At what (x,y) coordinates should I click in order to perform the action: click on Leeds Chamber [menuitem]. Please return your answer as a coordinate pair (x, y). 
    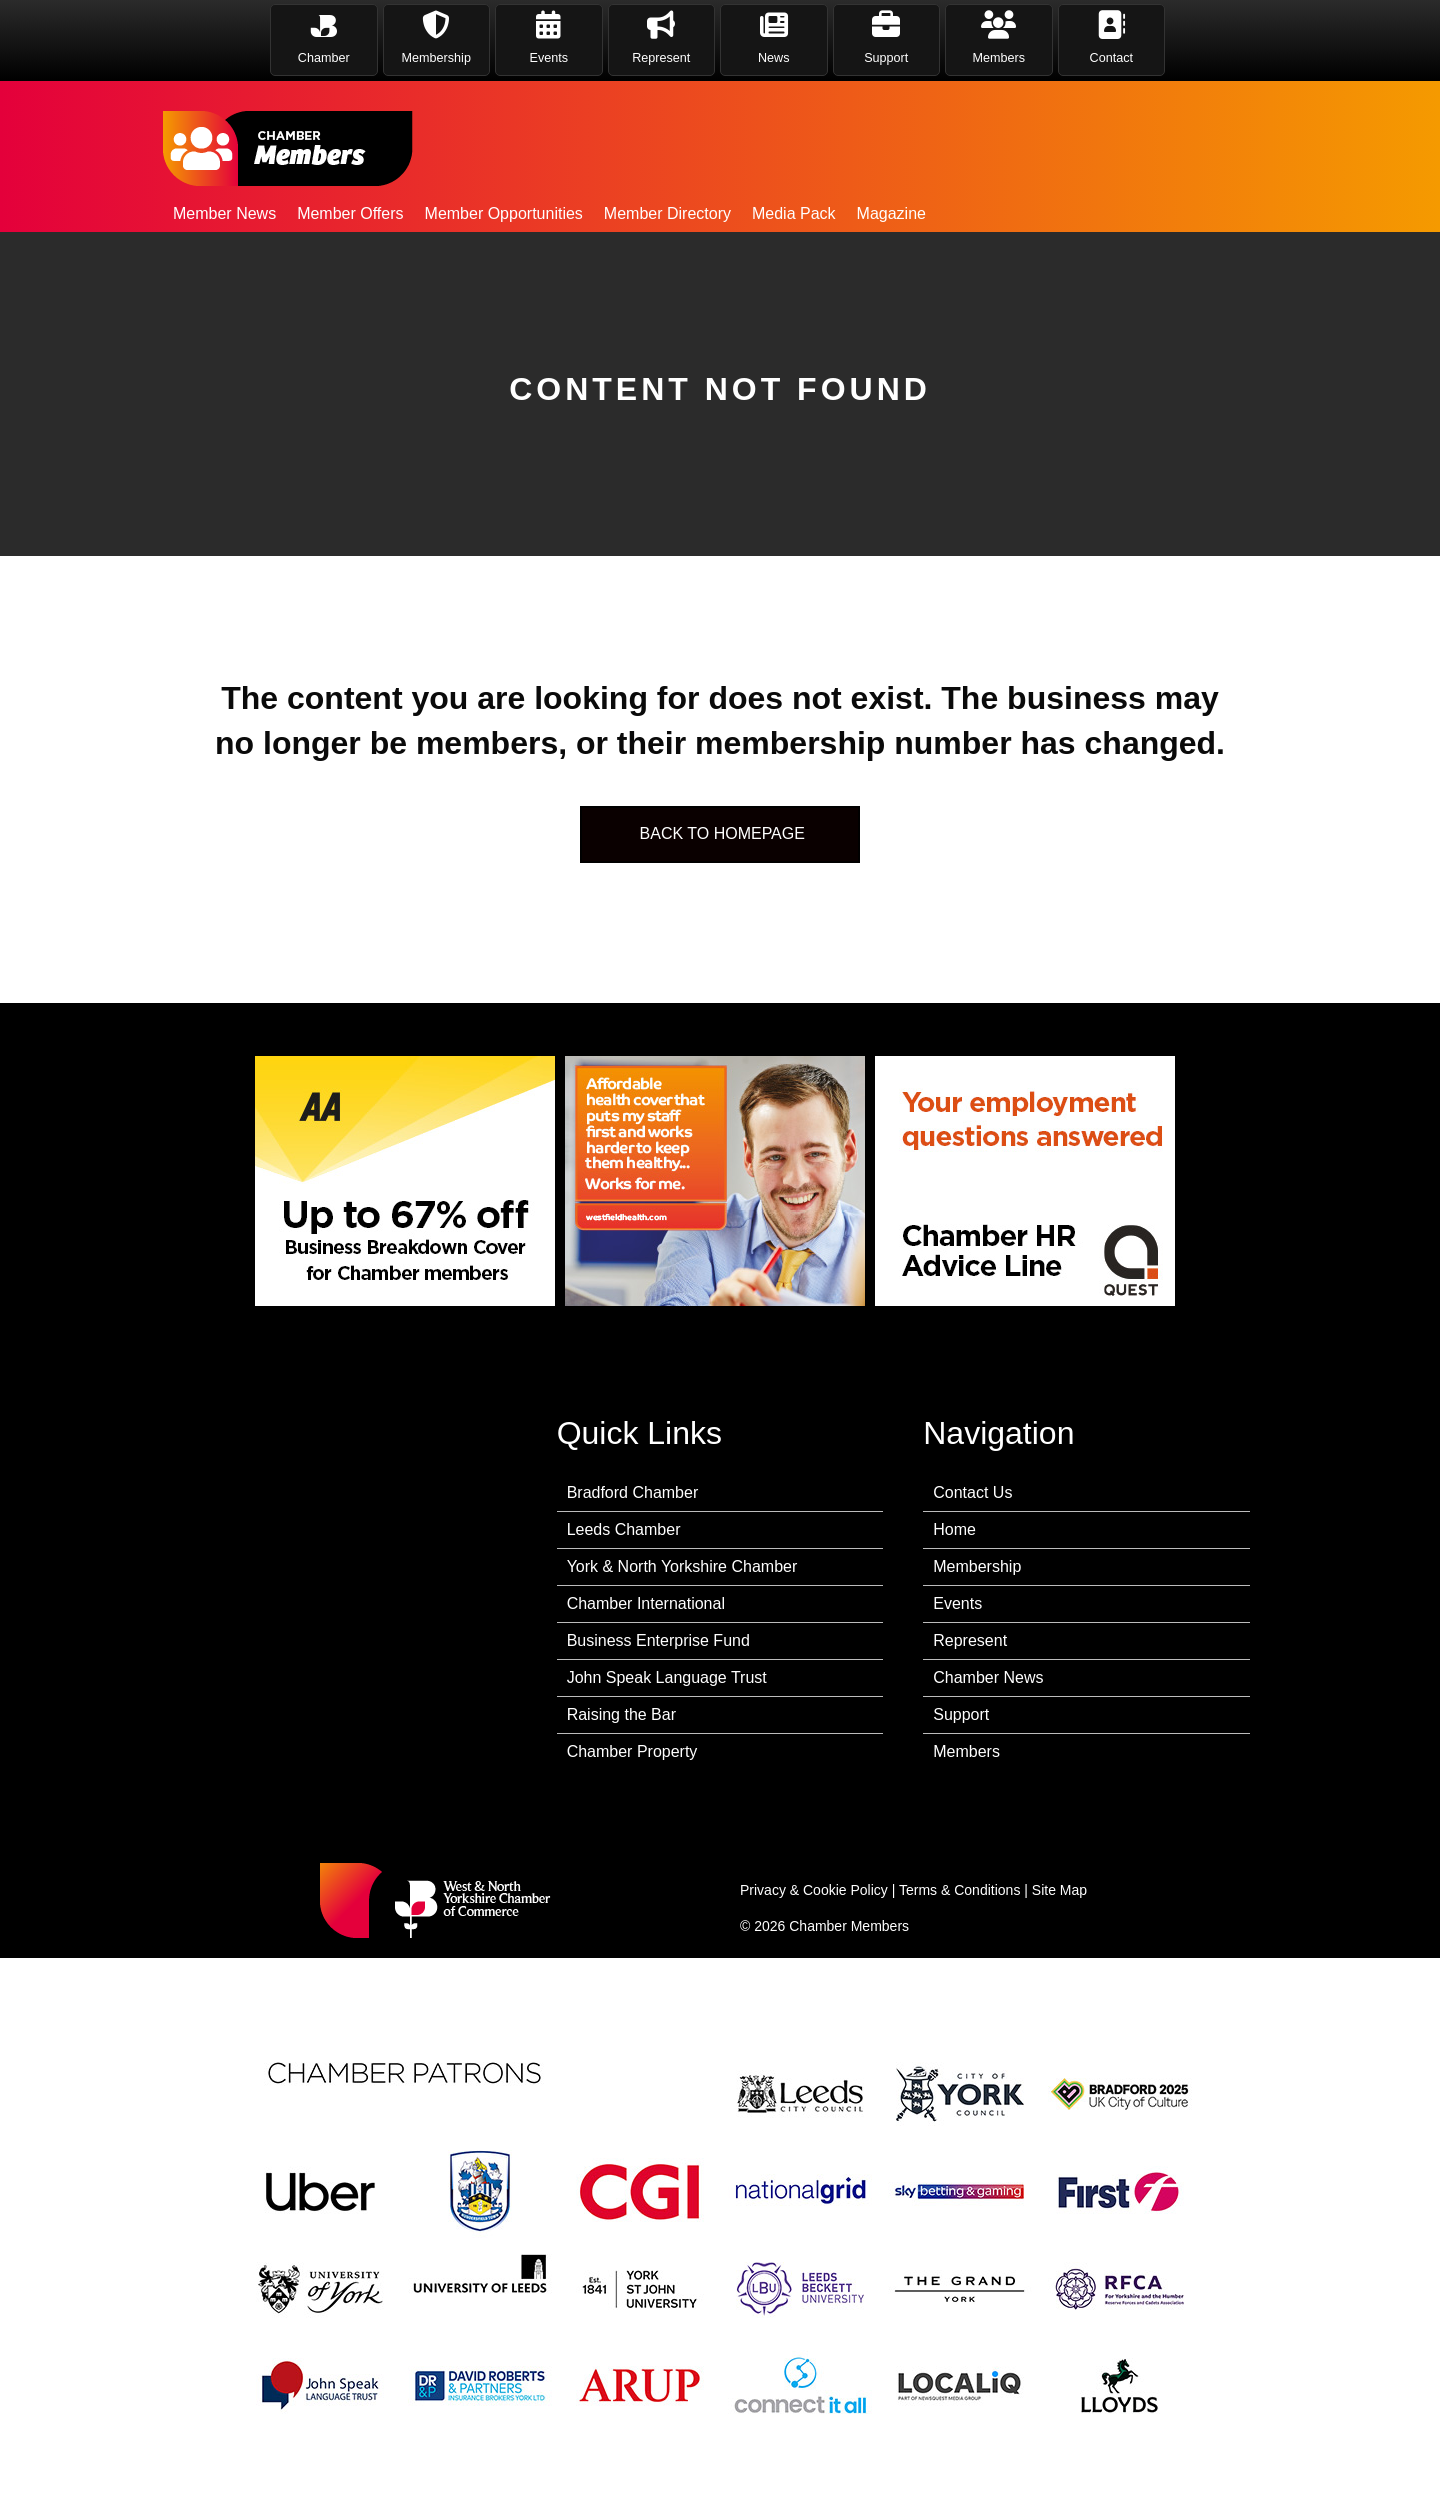
    Looking at the image, I should click on (624, 1529).